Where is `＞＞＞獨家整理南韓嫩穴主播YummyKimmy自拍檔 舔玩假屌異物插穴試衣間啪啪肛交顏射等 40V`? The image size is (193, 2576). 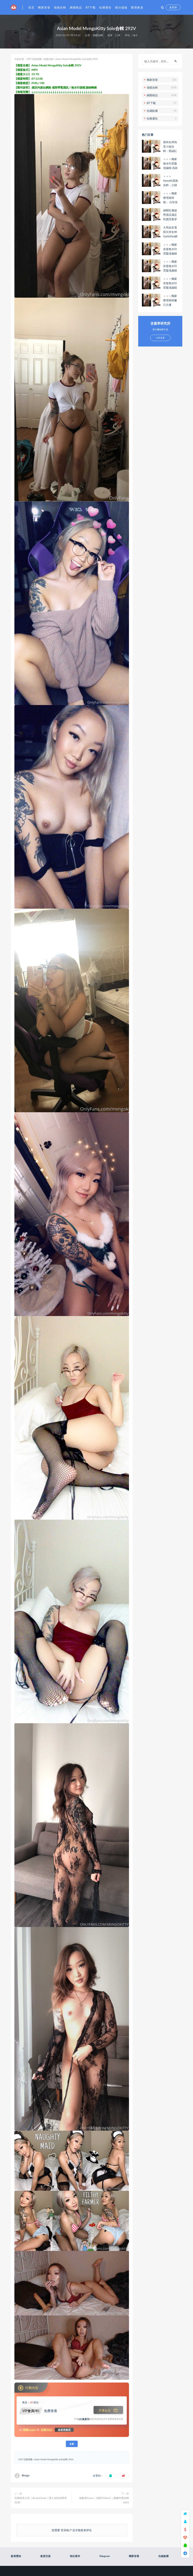 ＞＞＞獨家整理南韓嫩穴主播YummyKimmy自拍檔 舔玩假屌異物插穴試衣間啪啪肛交顏射等 40V is located at coordinates (171, 300).